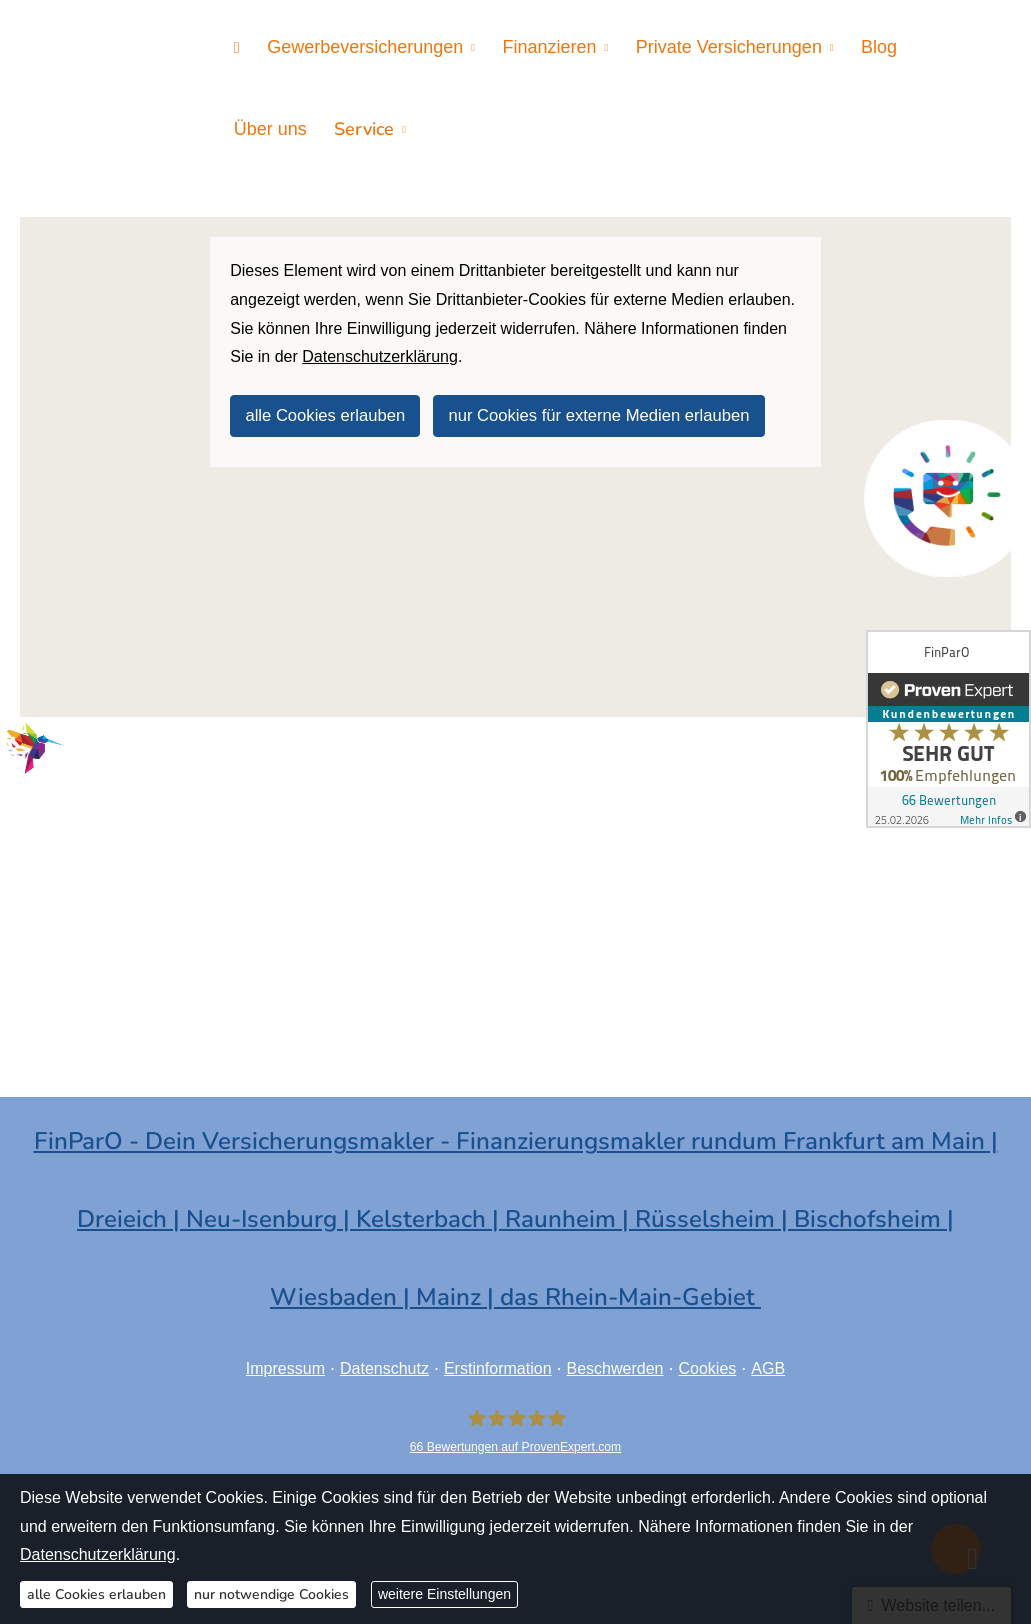  I want to click on Finanzieren [menuitem], so click(541, 46).